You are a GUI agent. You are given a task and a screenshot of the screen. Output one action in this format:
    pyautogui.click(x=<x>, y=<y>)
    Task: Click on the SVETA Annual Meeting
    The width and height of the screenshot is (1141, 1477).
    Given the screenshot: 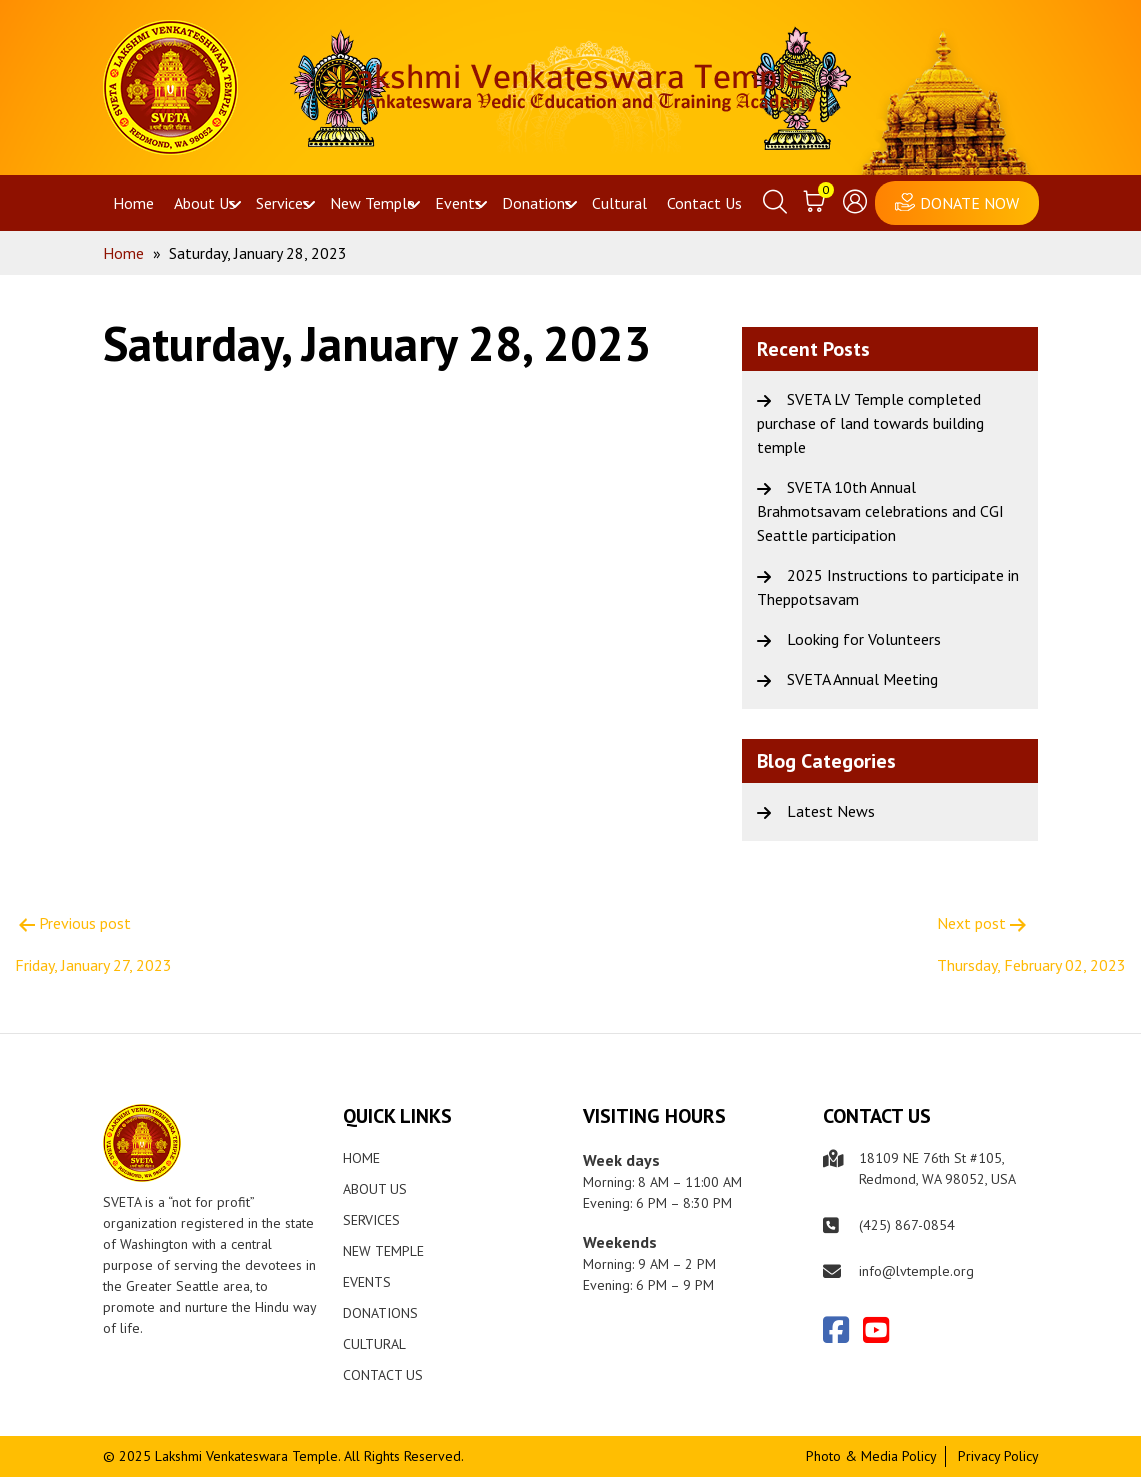 What is the action you would take?
    pyautogui.click(x=862, y=679)
    